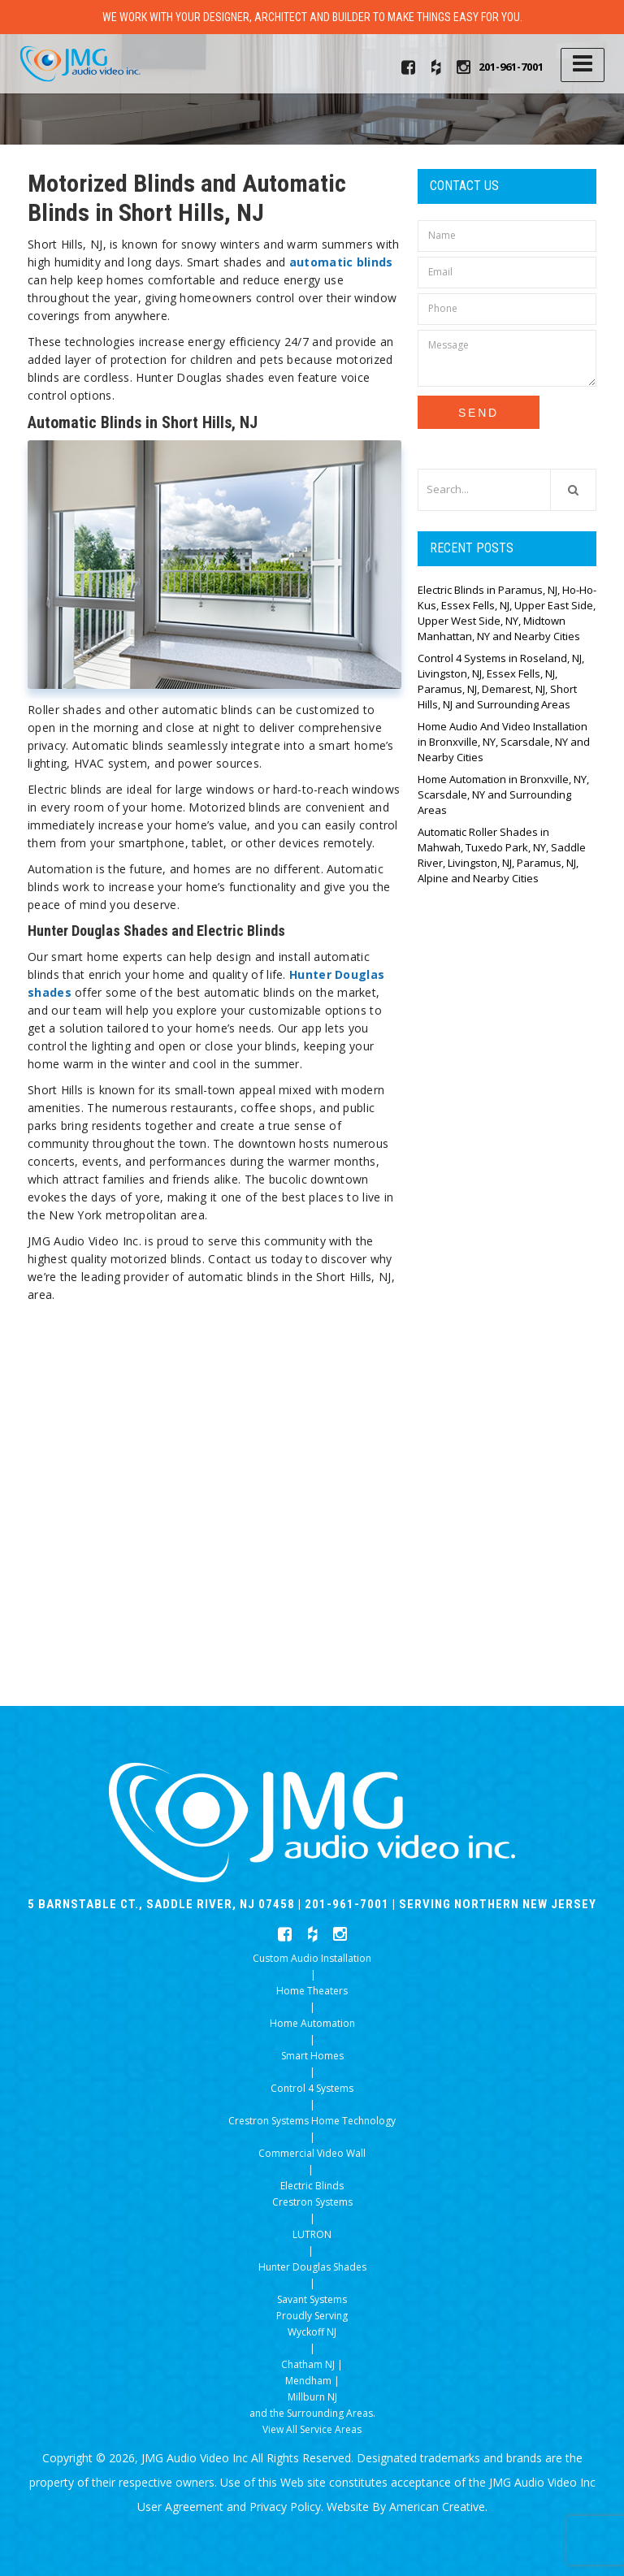 This screenshot has width=624, height=2576. What do you see at coordinates (312, 1991) in the screenshot?
I see `Home Theaters` at bounding box center [312, 1991].